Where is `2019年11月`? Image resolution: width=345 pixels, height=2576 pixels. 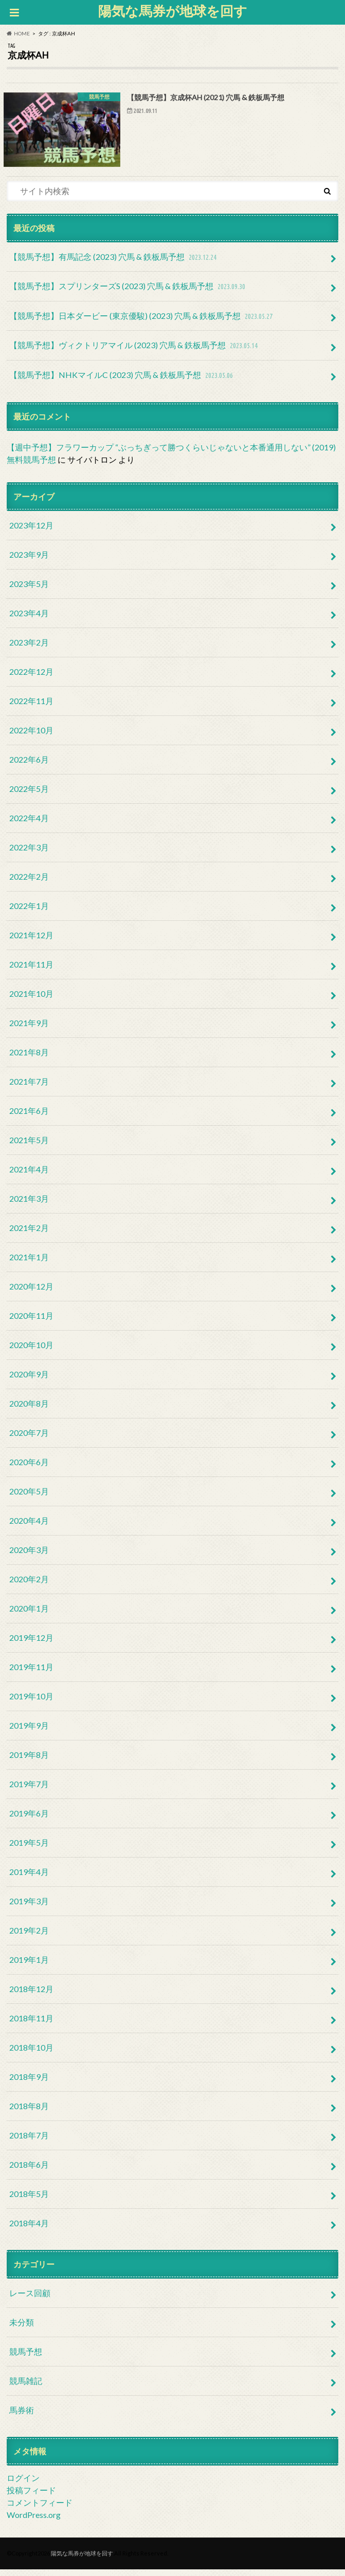
2019年11月 is located at coordinates (31, 1673).